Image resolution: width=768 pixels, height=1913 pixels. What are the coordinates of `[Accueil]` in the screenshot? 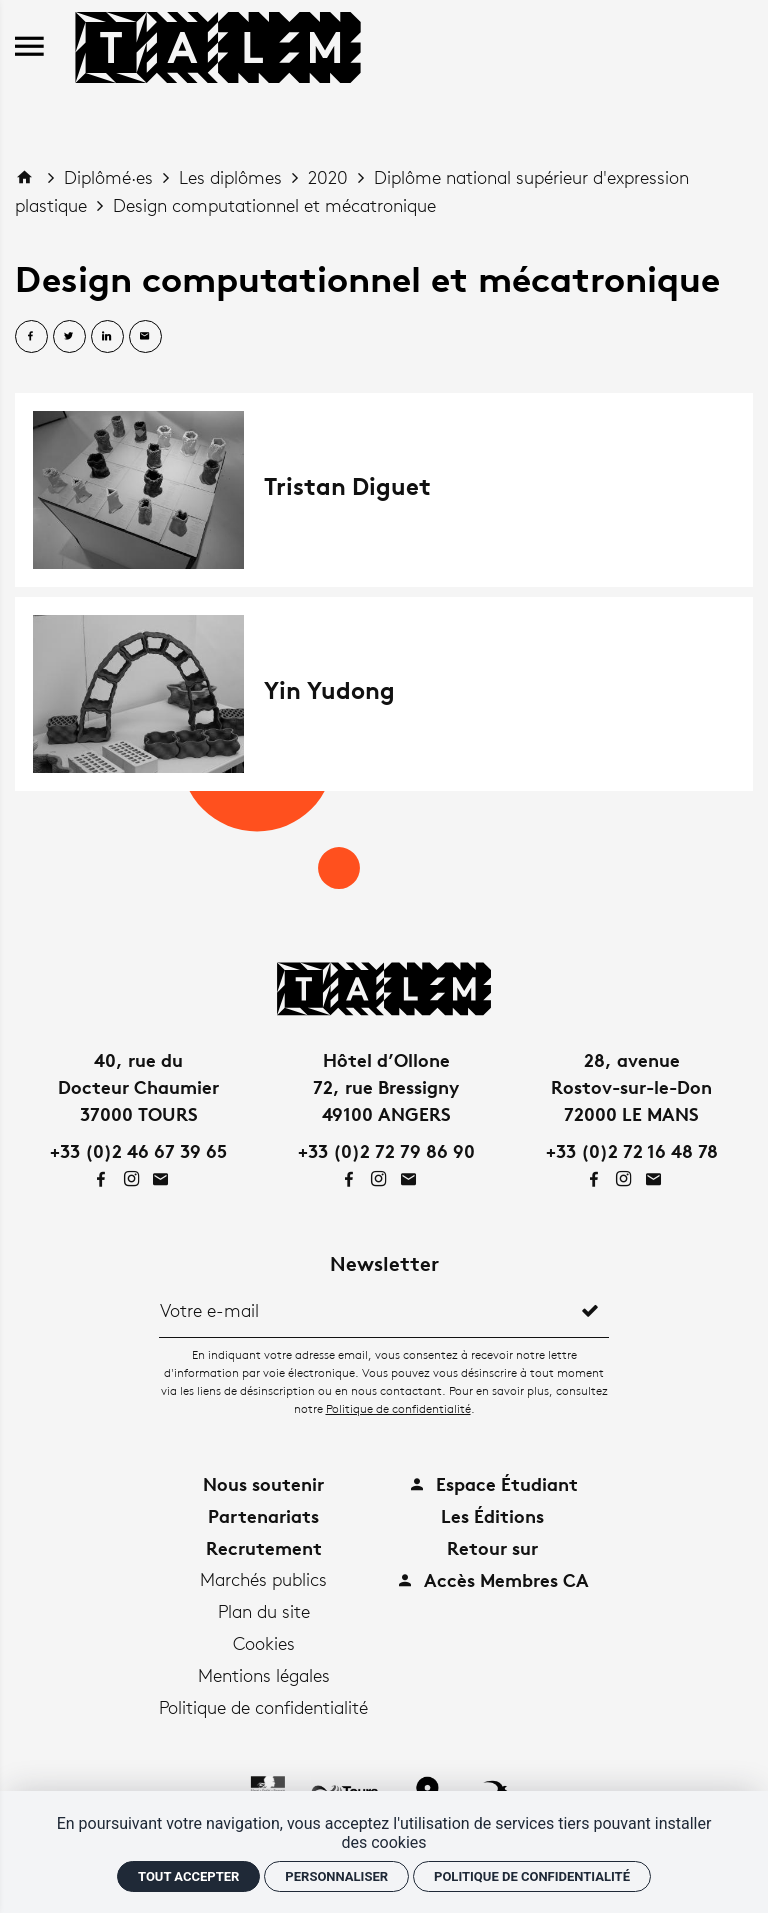 It's located at (218, 44).